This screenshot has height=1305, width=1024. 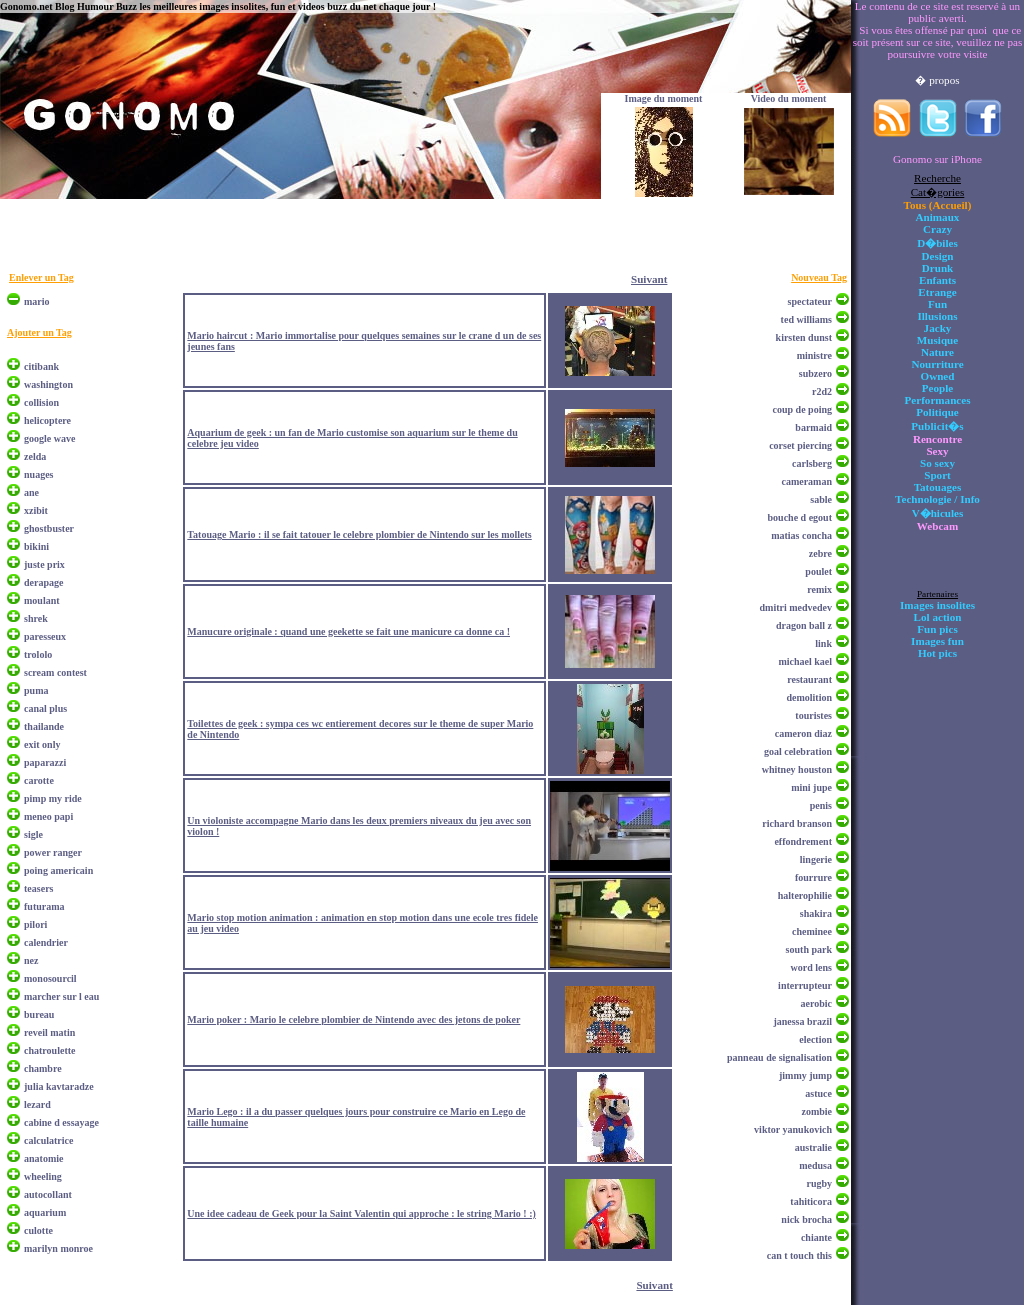 What do you see at coordinates (818, 1093) in the screenshot?
I see `astuce` at bounding box center [818, 1093].